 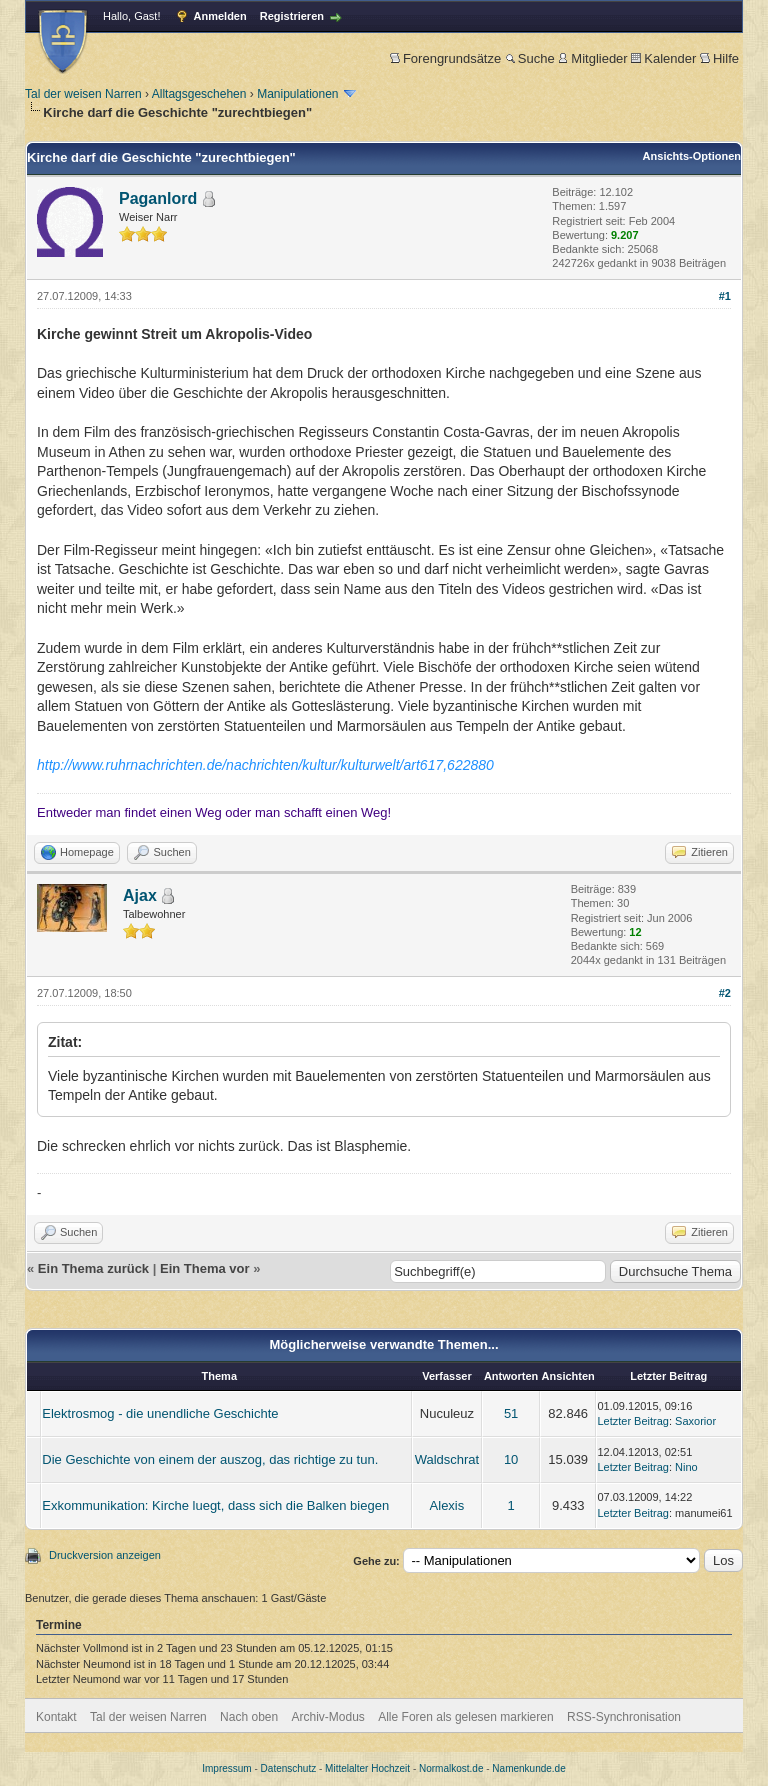 What do you see at coordinates (93, 1268) in the screenshot?
I see `Ein Thema zurück` at bounding box center [93, 1268].